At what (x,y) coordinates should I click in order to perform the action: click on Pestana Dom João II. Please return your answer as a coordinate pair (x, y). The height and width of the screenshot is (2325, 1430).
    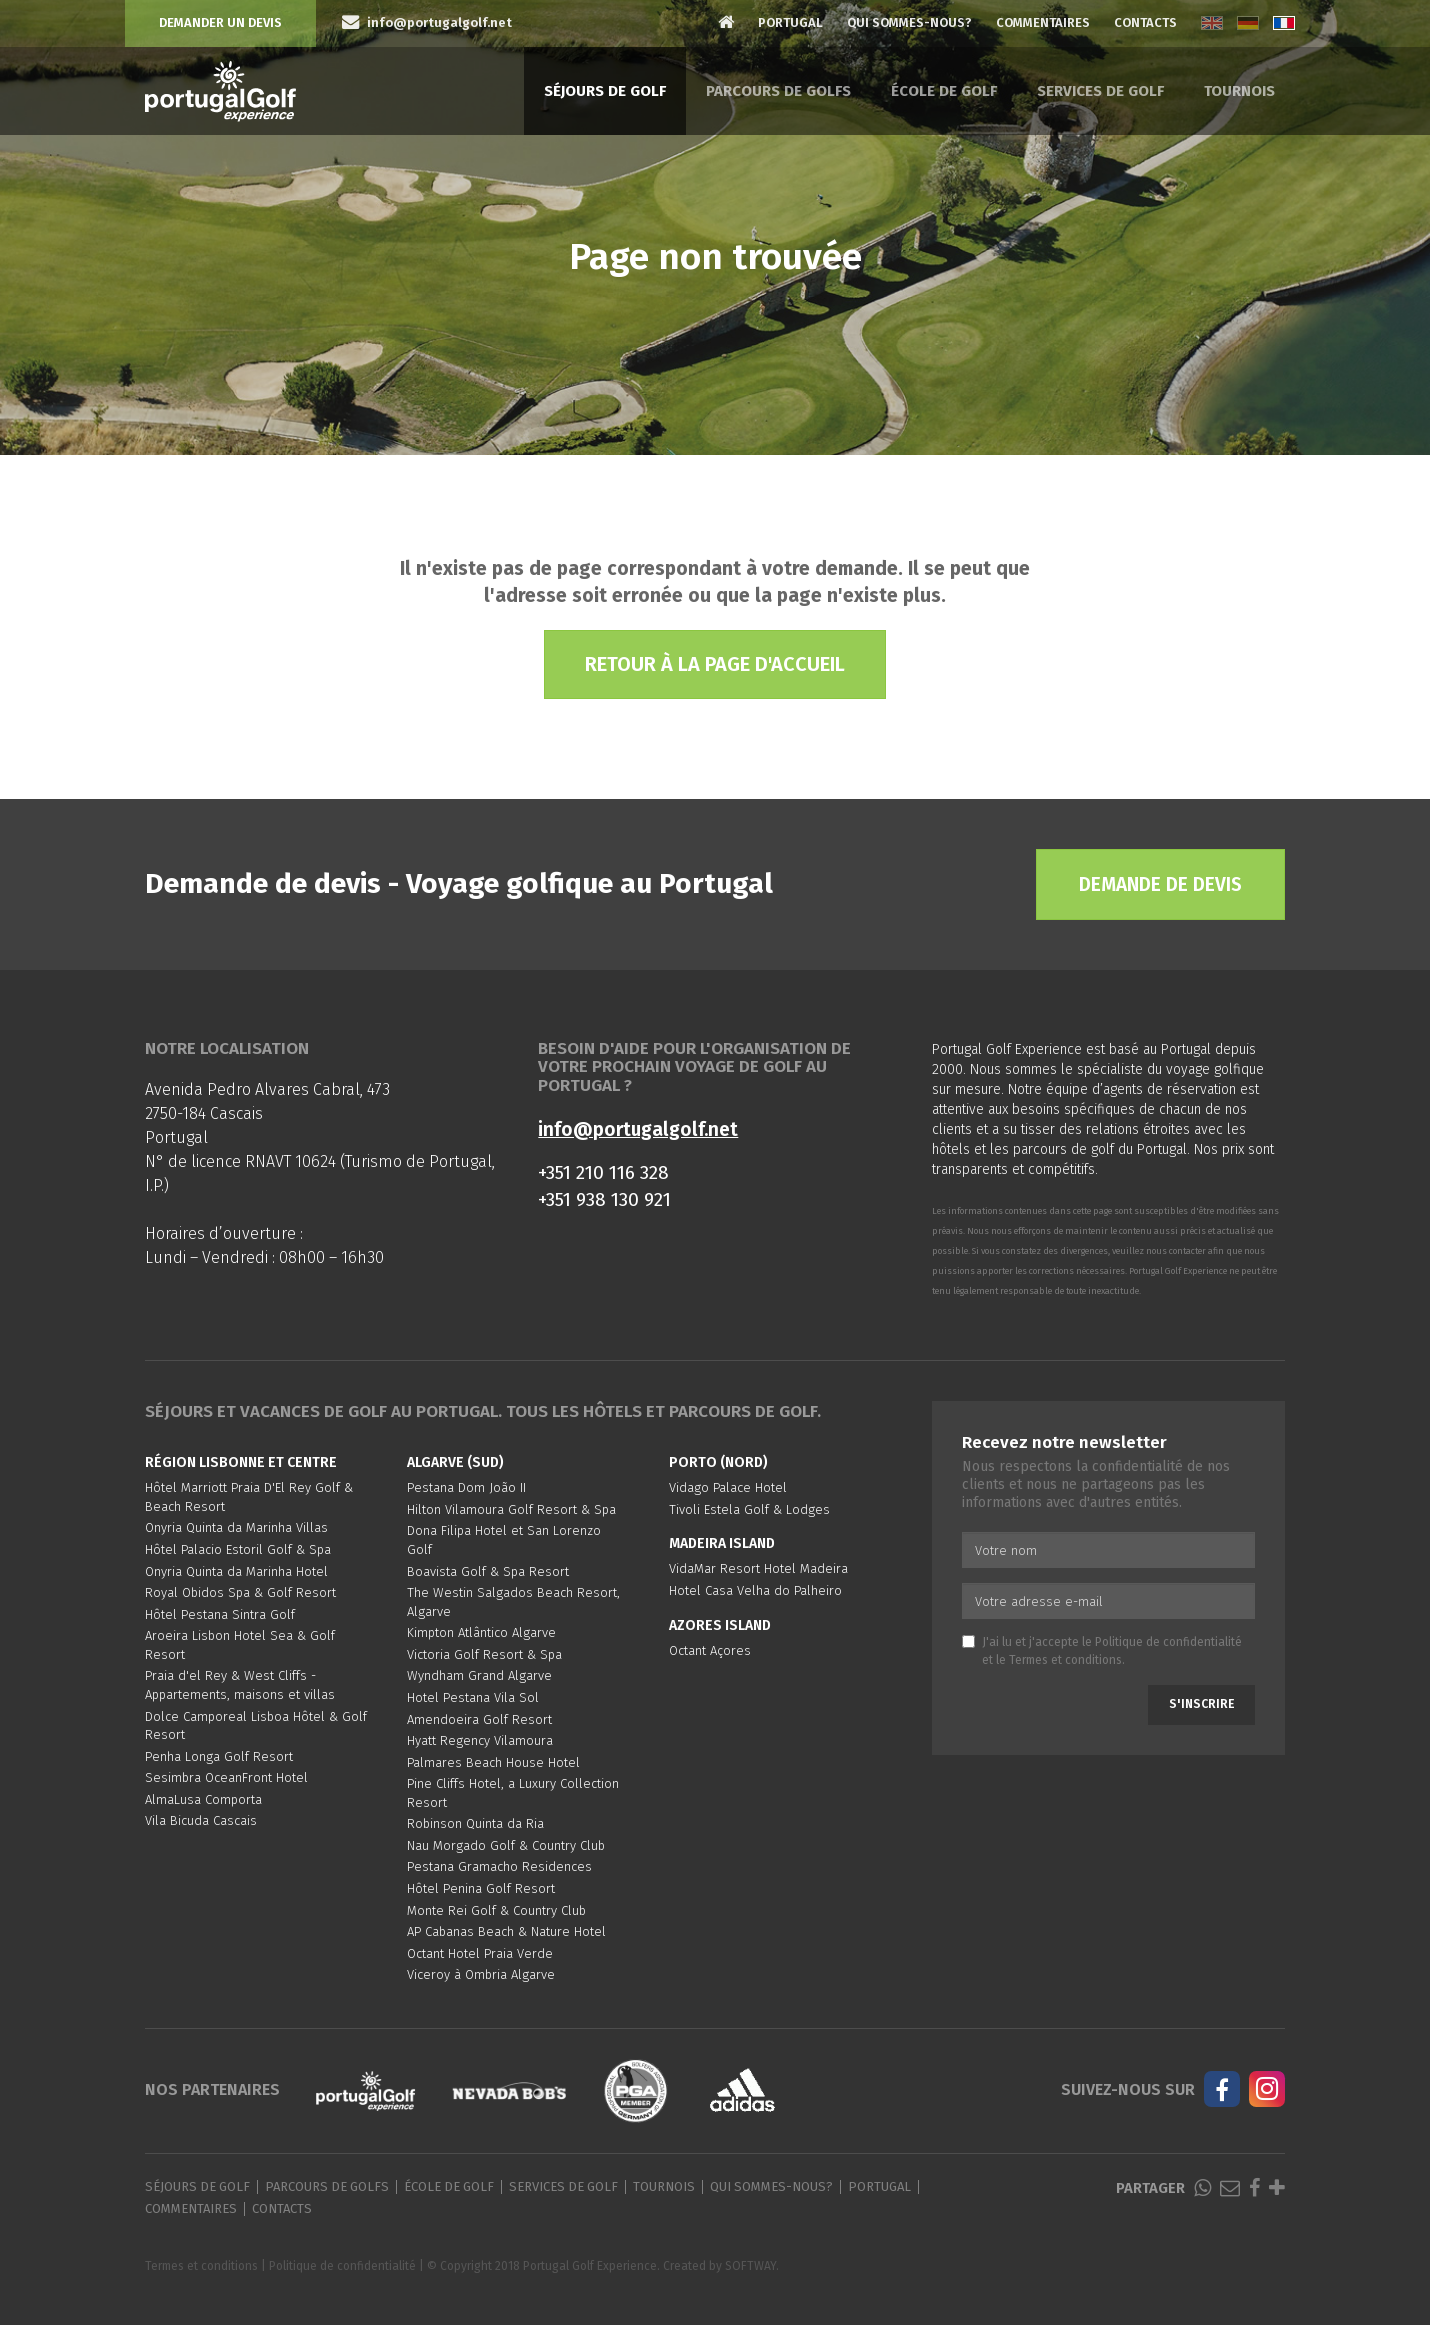
    Looking at the image, I should click on (466, 1487).